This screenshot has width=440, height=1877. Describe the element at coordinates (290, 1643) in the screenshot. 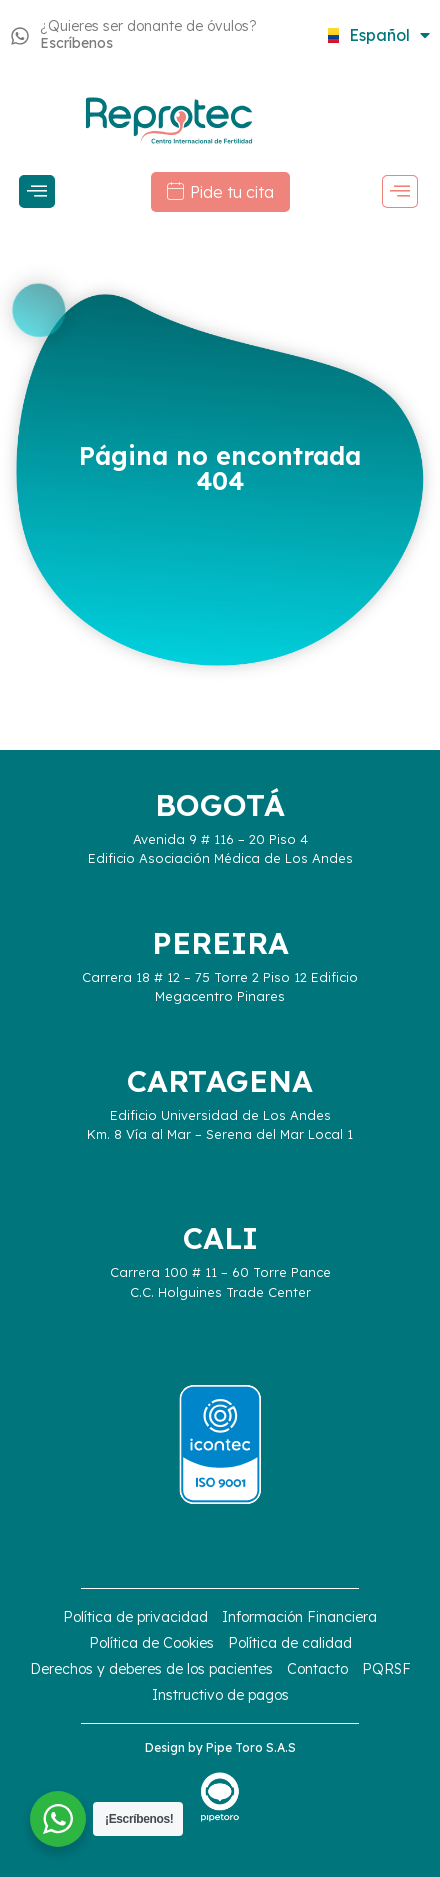

I see `Política de calidad` at that location.